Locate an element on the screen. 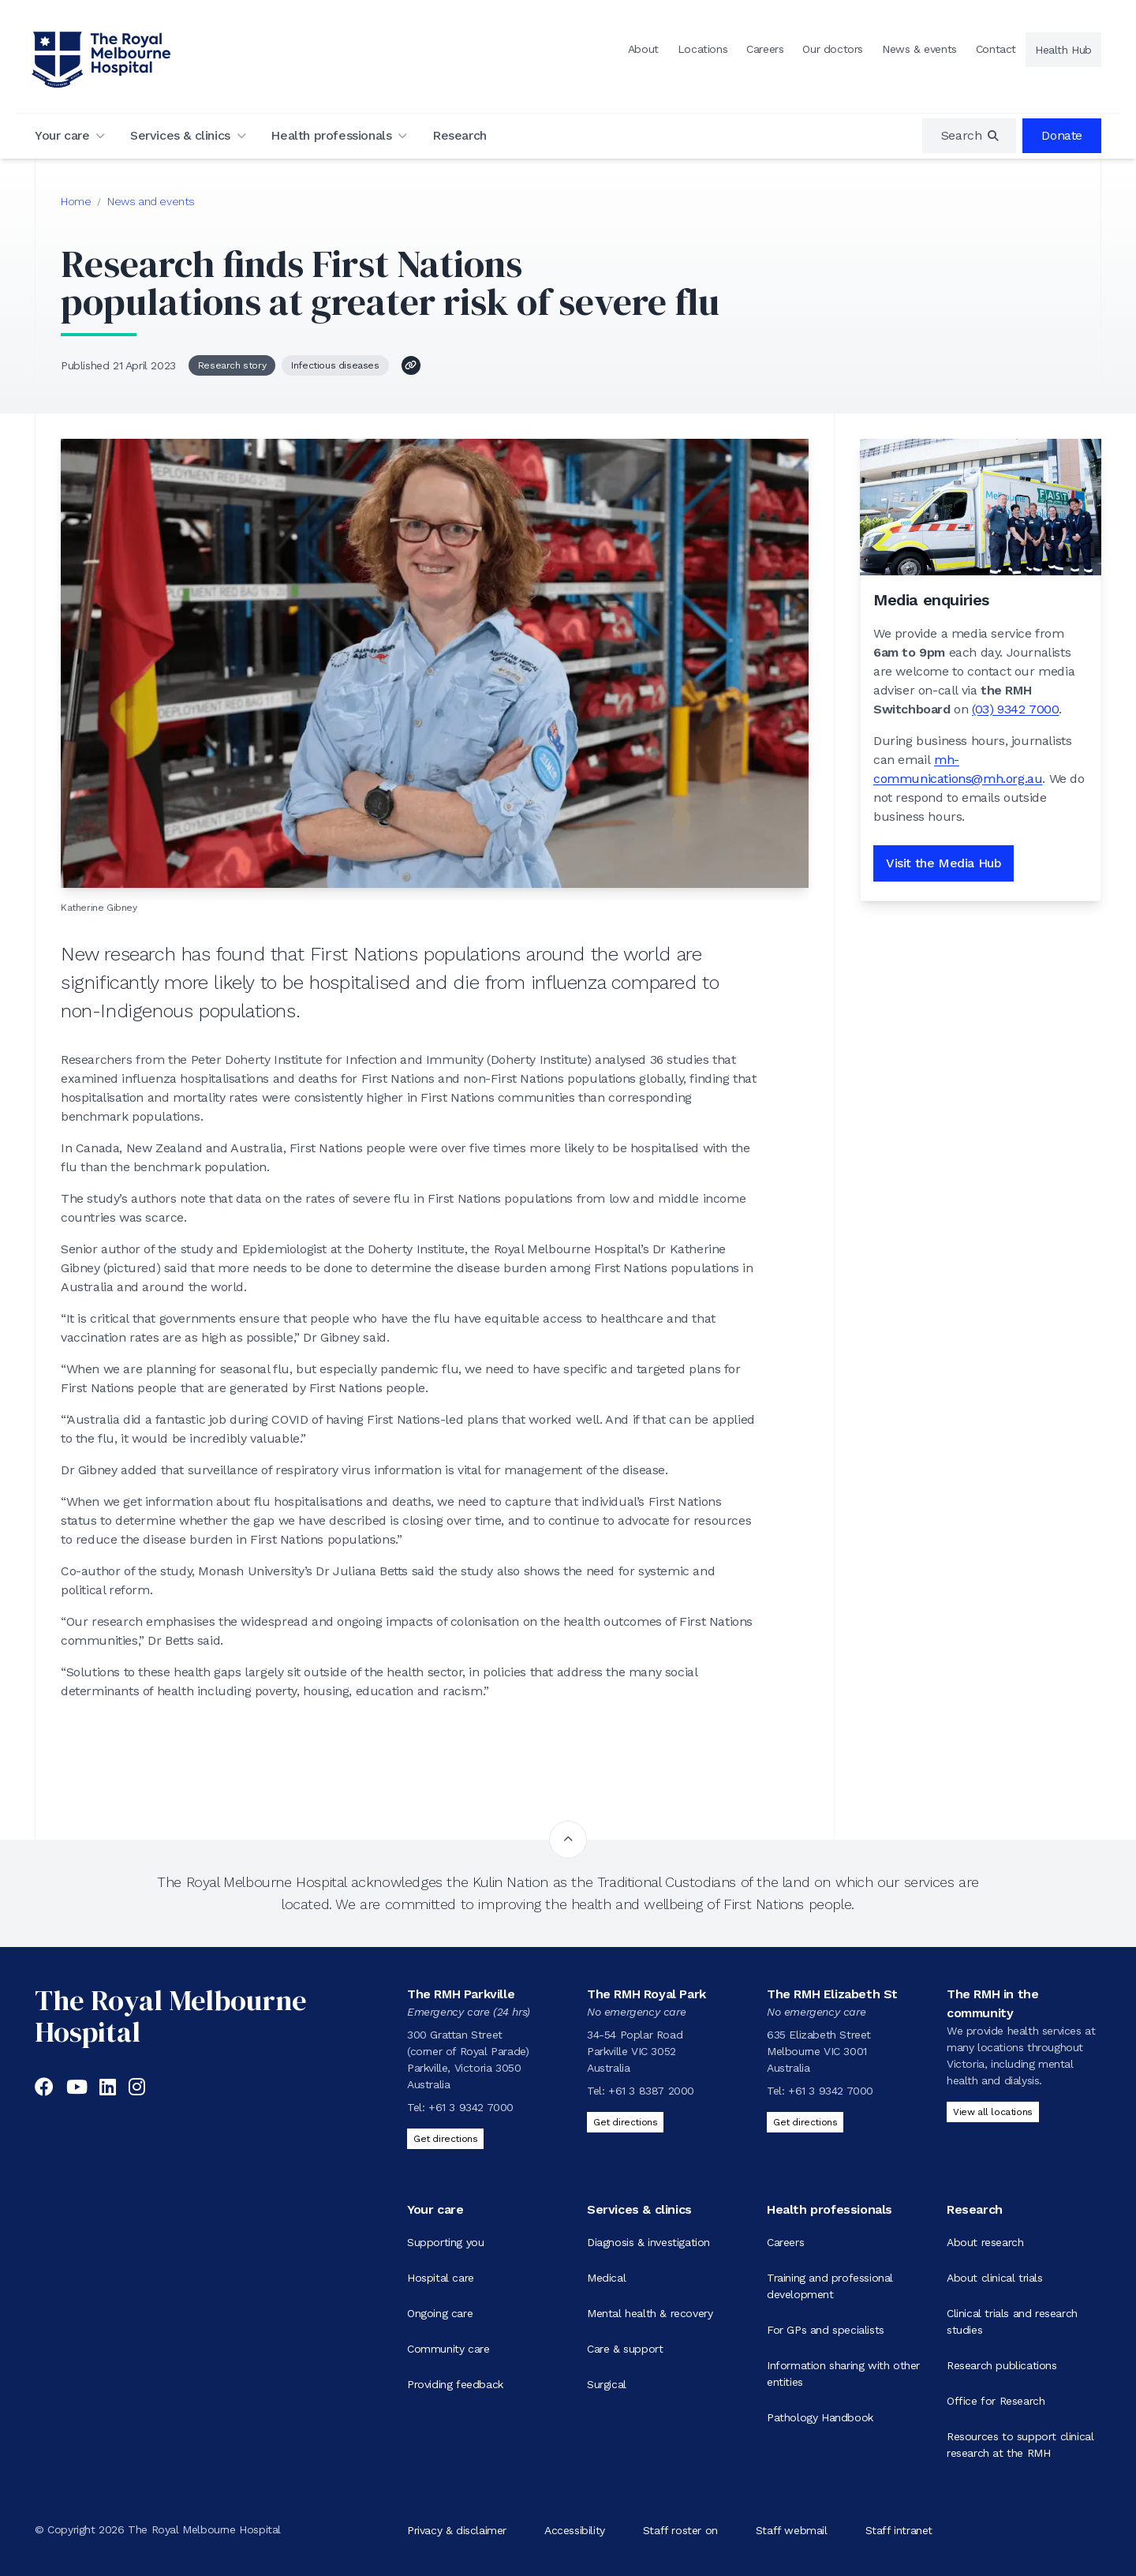 The height and width of the screenshot is (2576, 1136). News & events is located at coordinates (919, 49).